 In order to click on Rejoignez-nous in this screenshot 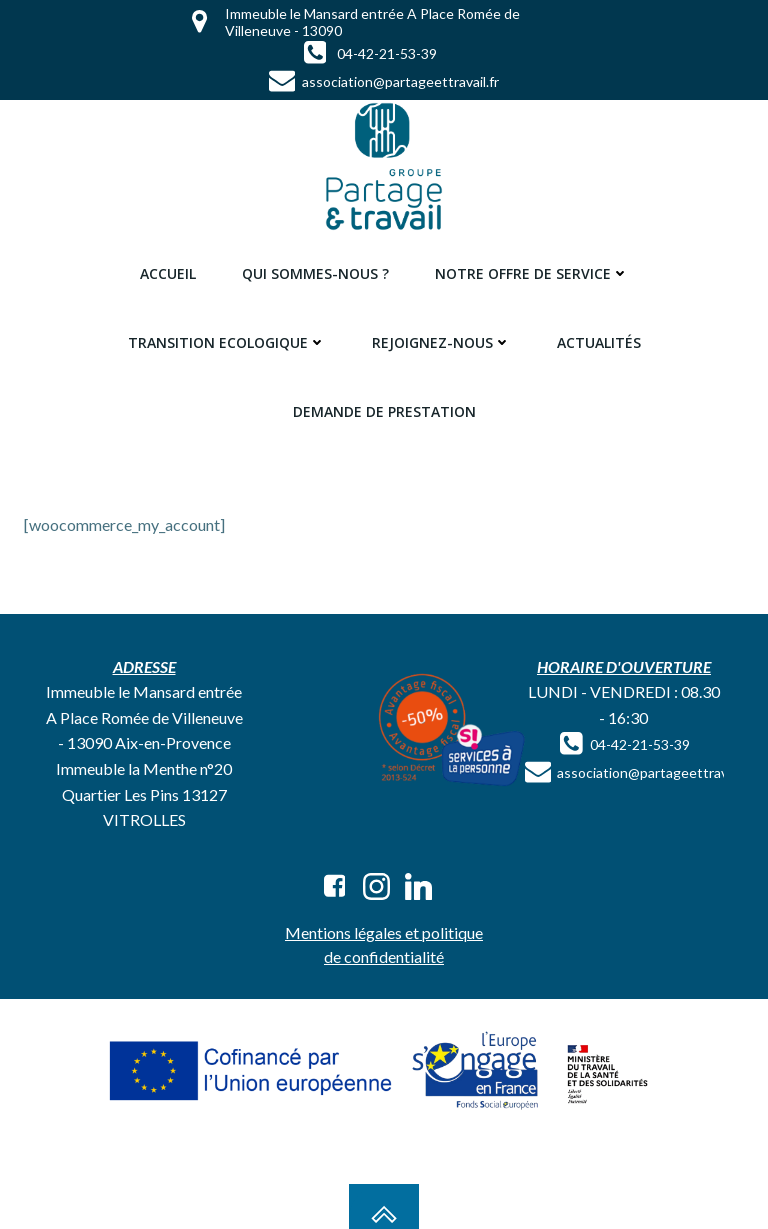, I will do `click(441, 342)`.